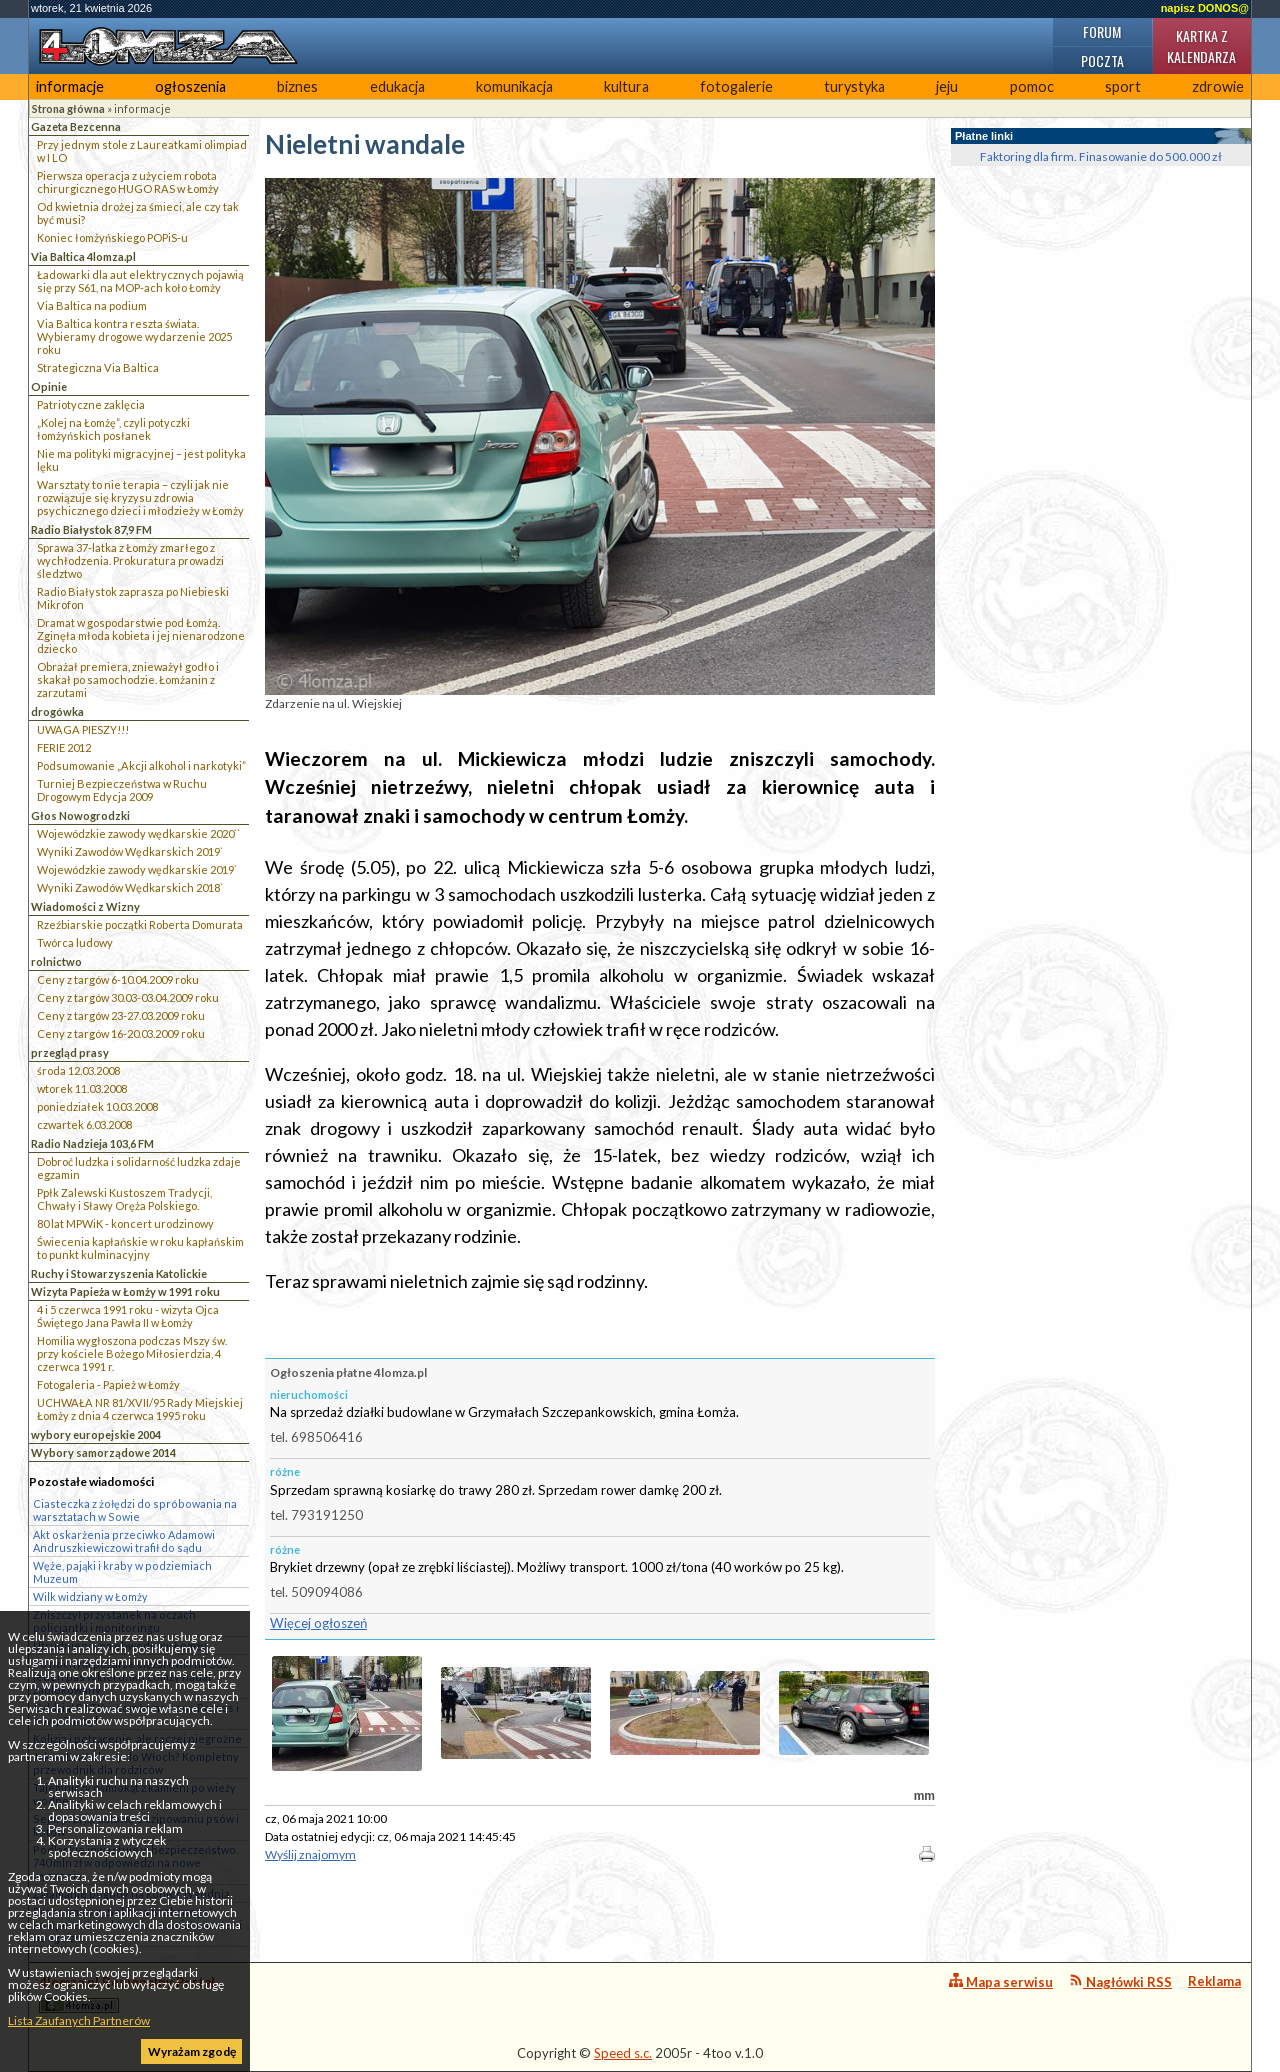 This screenshot has height=2072, width=1280. Describe the element at coordinates (82, 1088) in the screenshot. I see `wtorek 11.03.2008` at that location.